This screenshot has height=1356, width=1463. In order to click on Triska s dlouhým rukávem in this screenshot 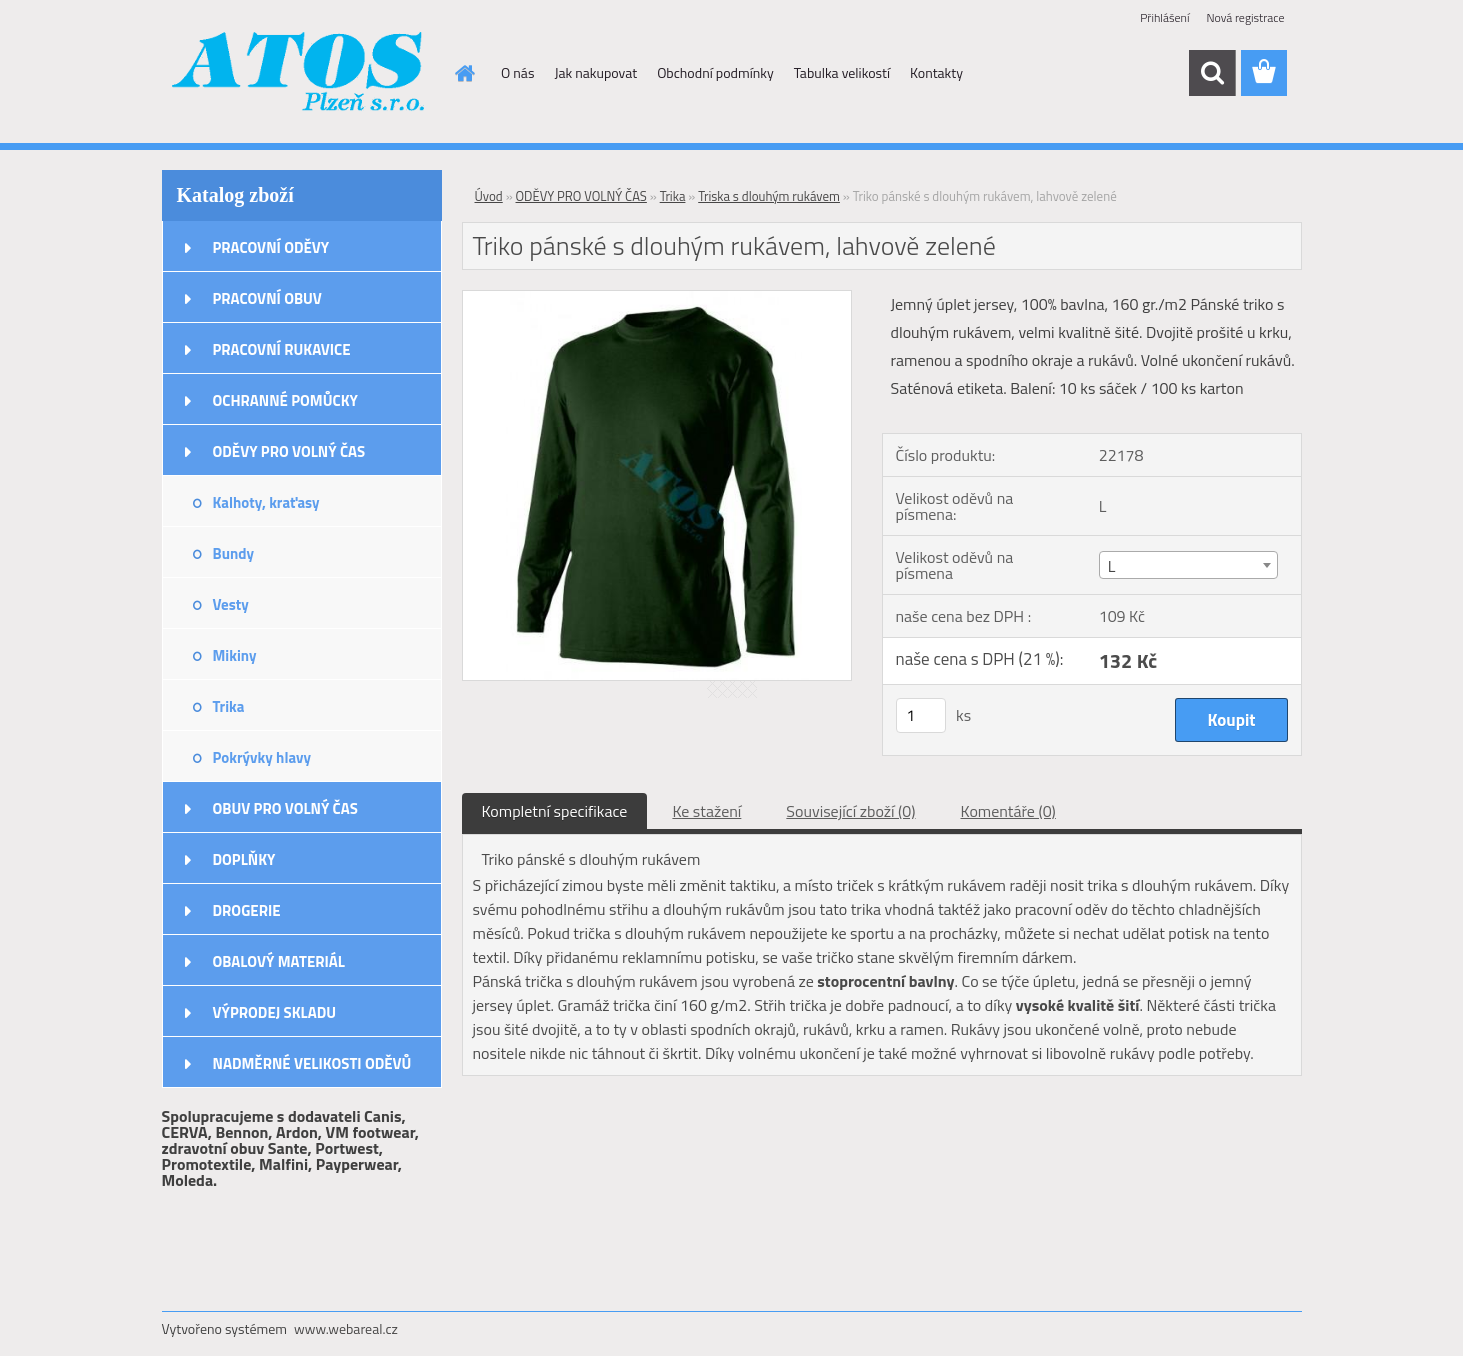, I will do `click(769, 196)`.